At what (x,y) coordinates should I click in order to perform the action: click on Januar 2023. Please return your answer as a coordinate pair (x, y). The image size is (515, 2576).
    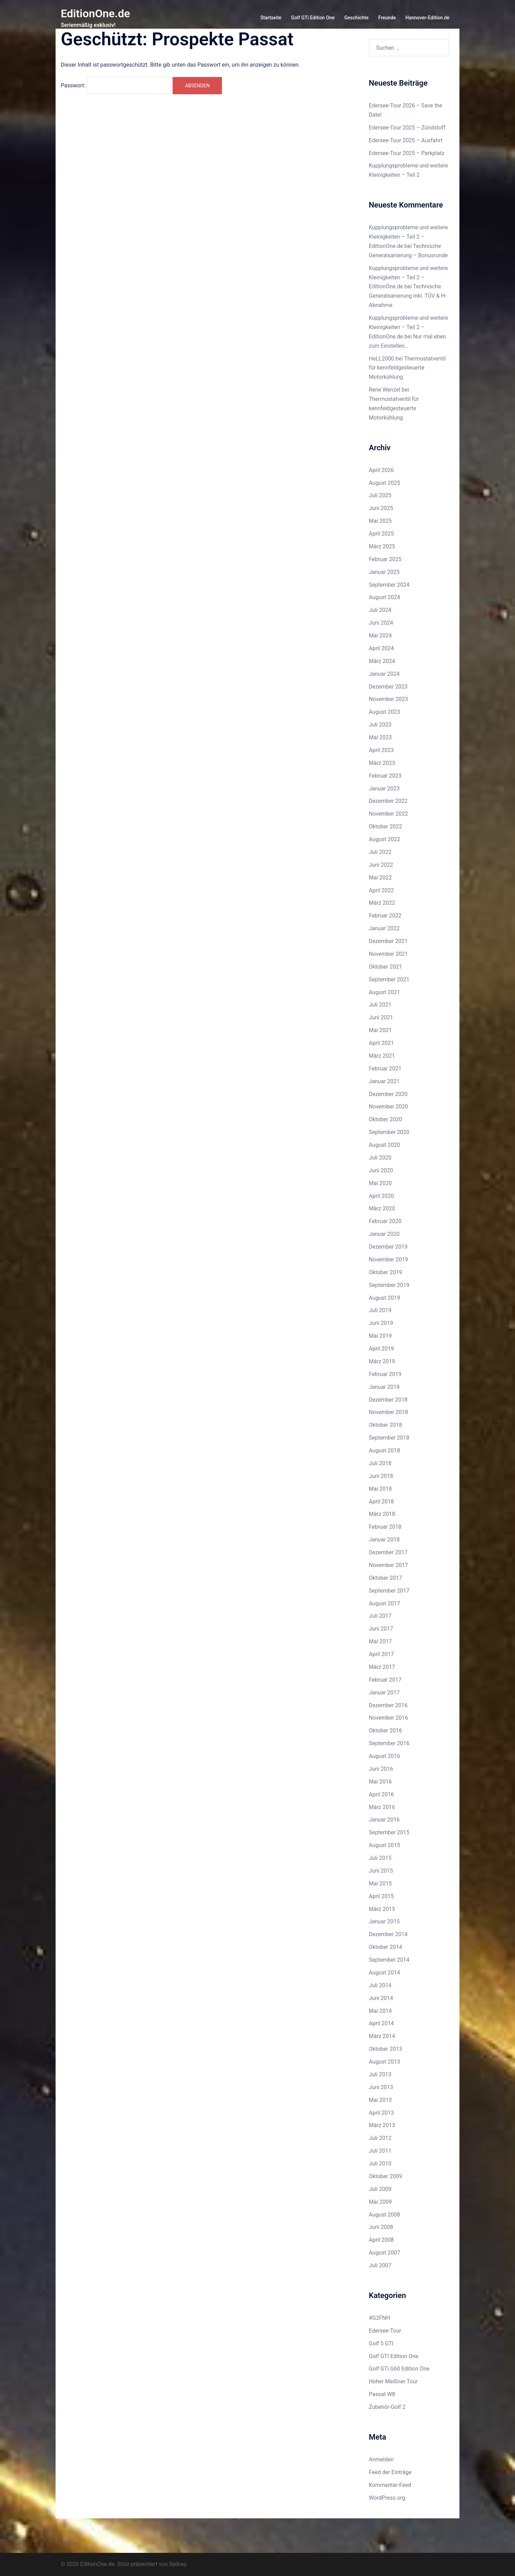
    Looking at the image, I should click on (384, 788).